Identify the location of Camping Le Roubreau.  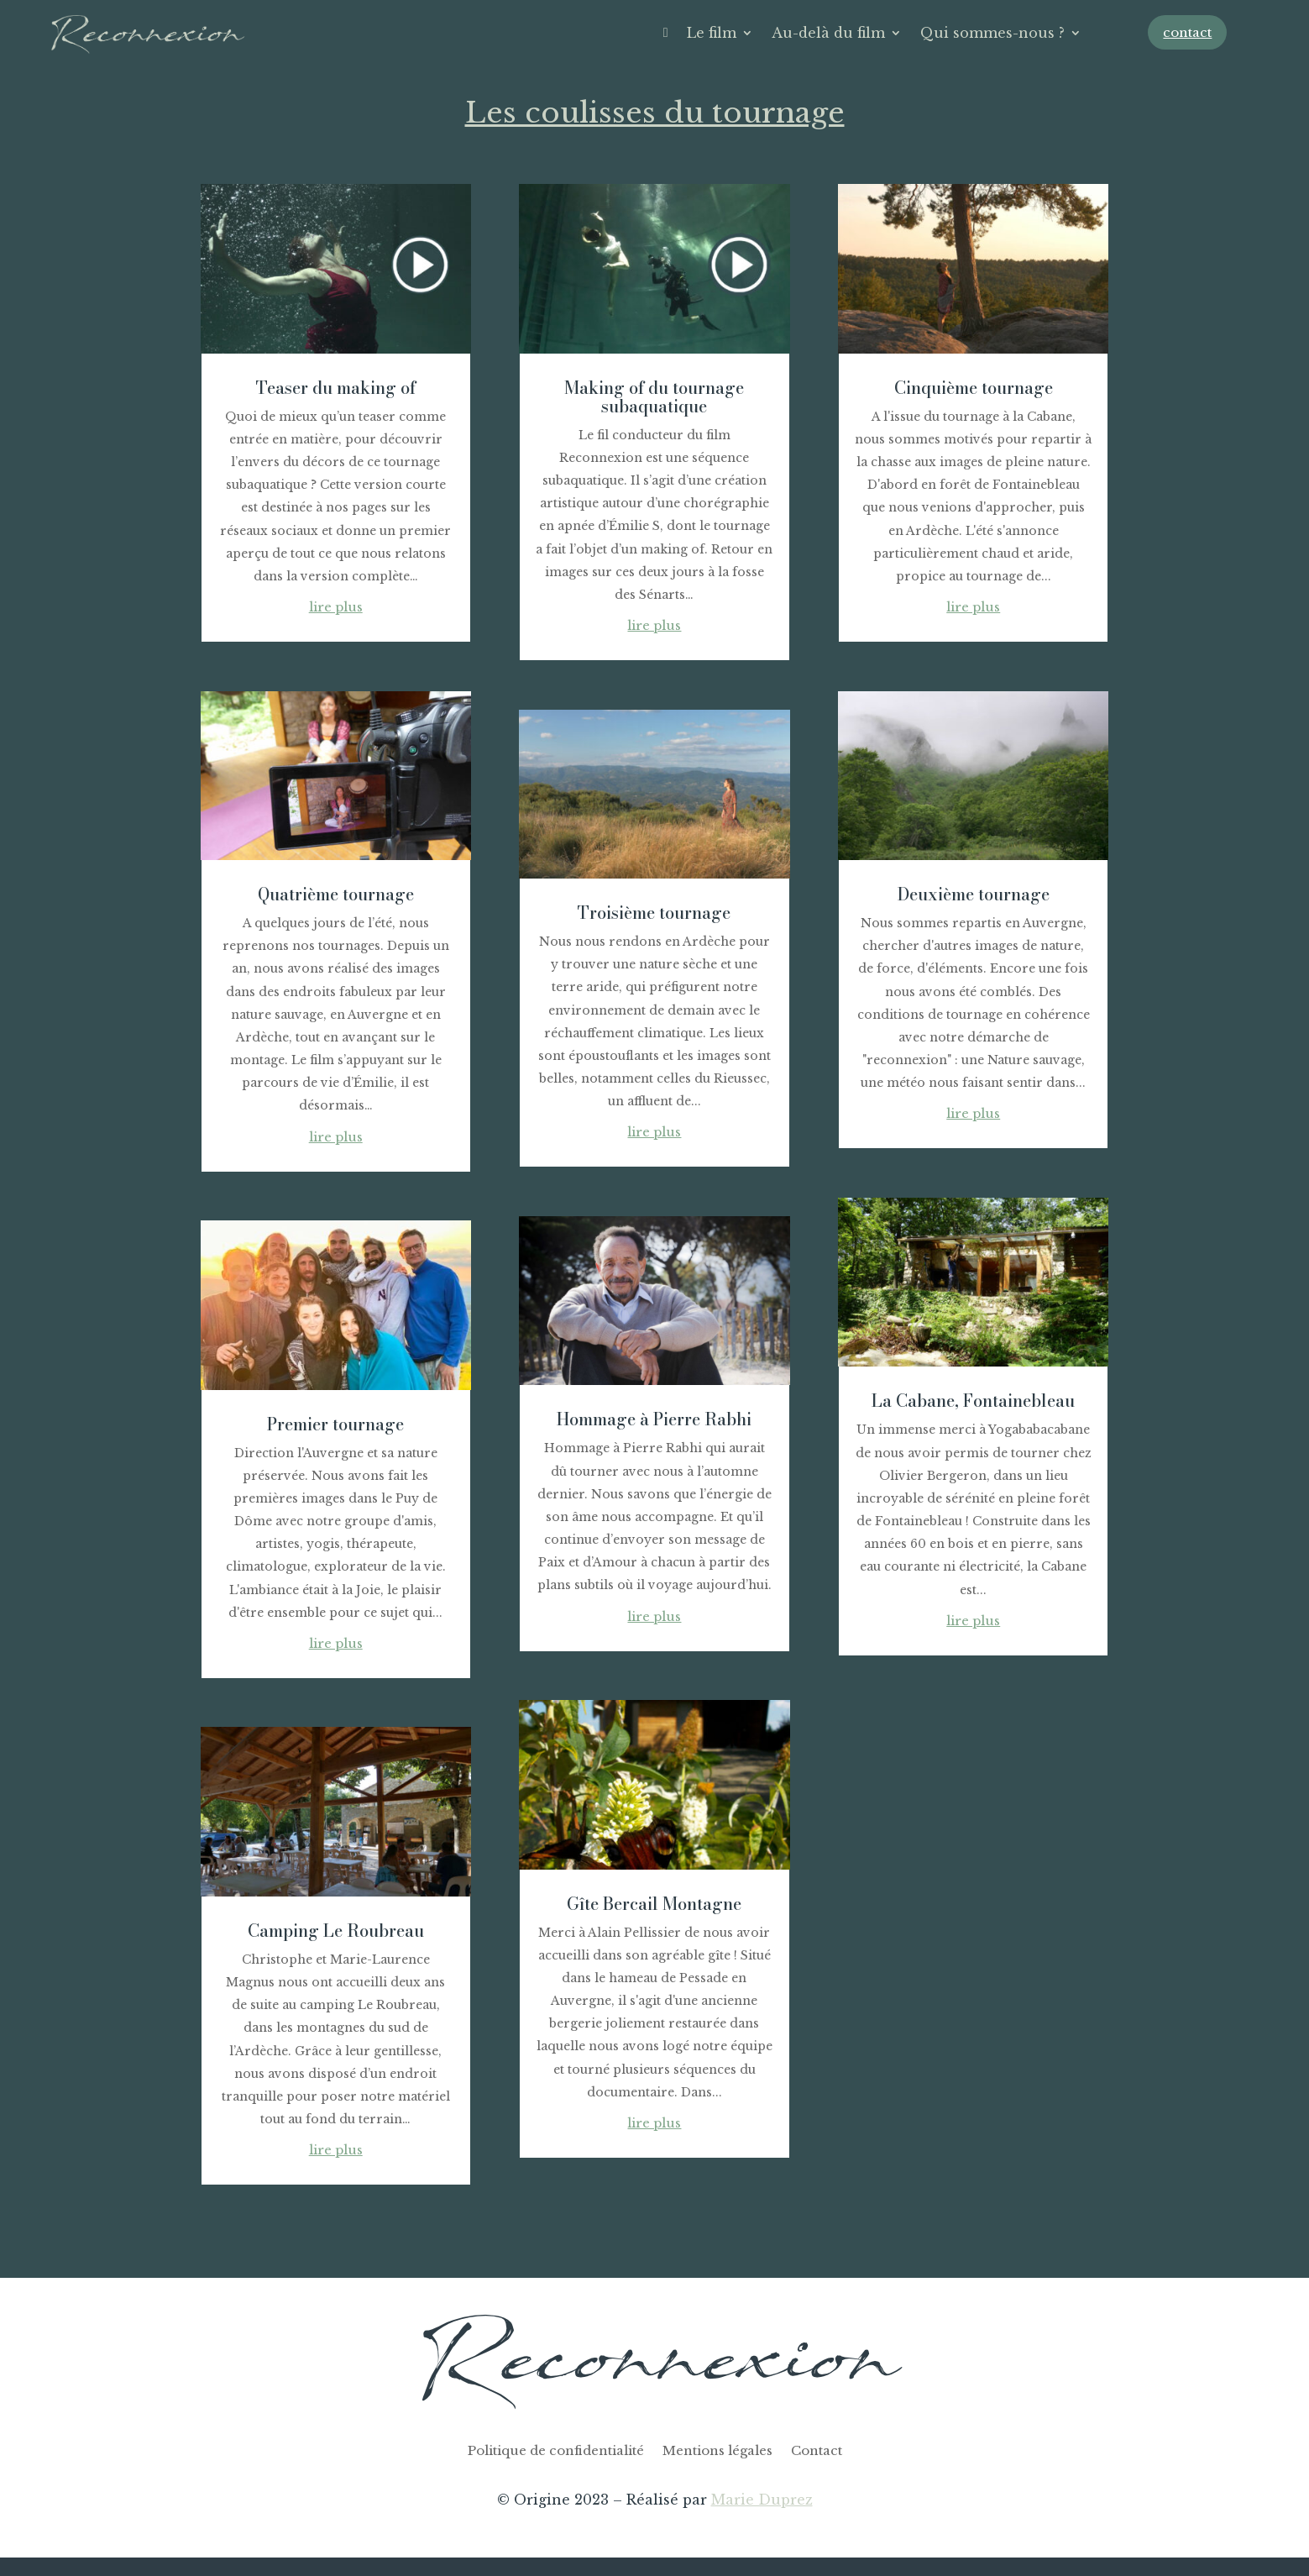
(336, 1931).